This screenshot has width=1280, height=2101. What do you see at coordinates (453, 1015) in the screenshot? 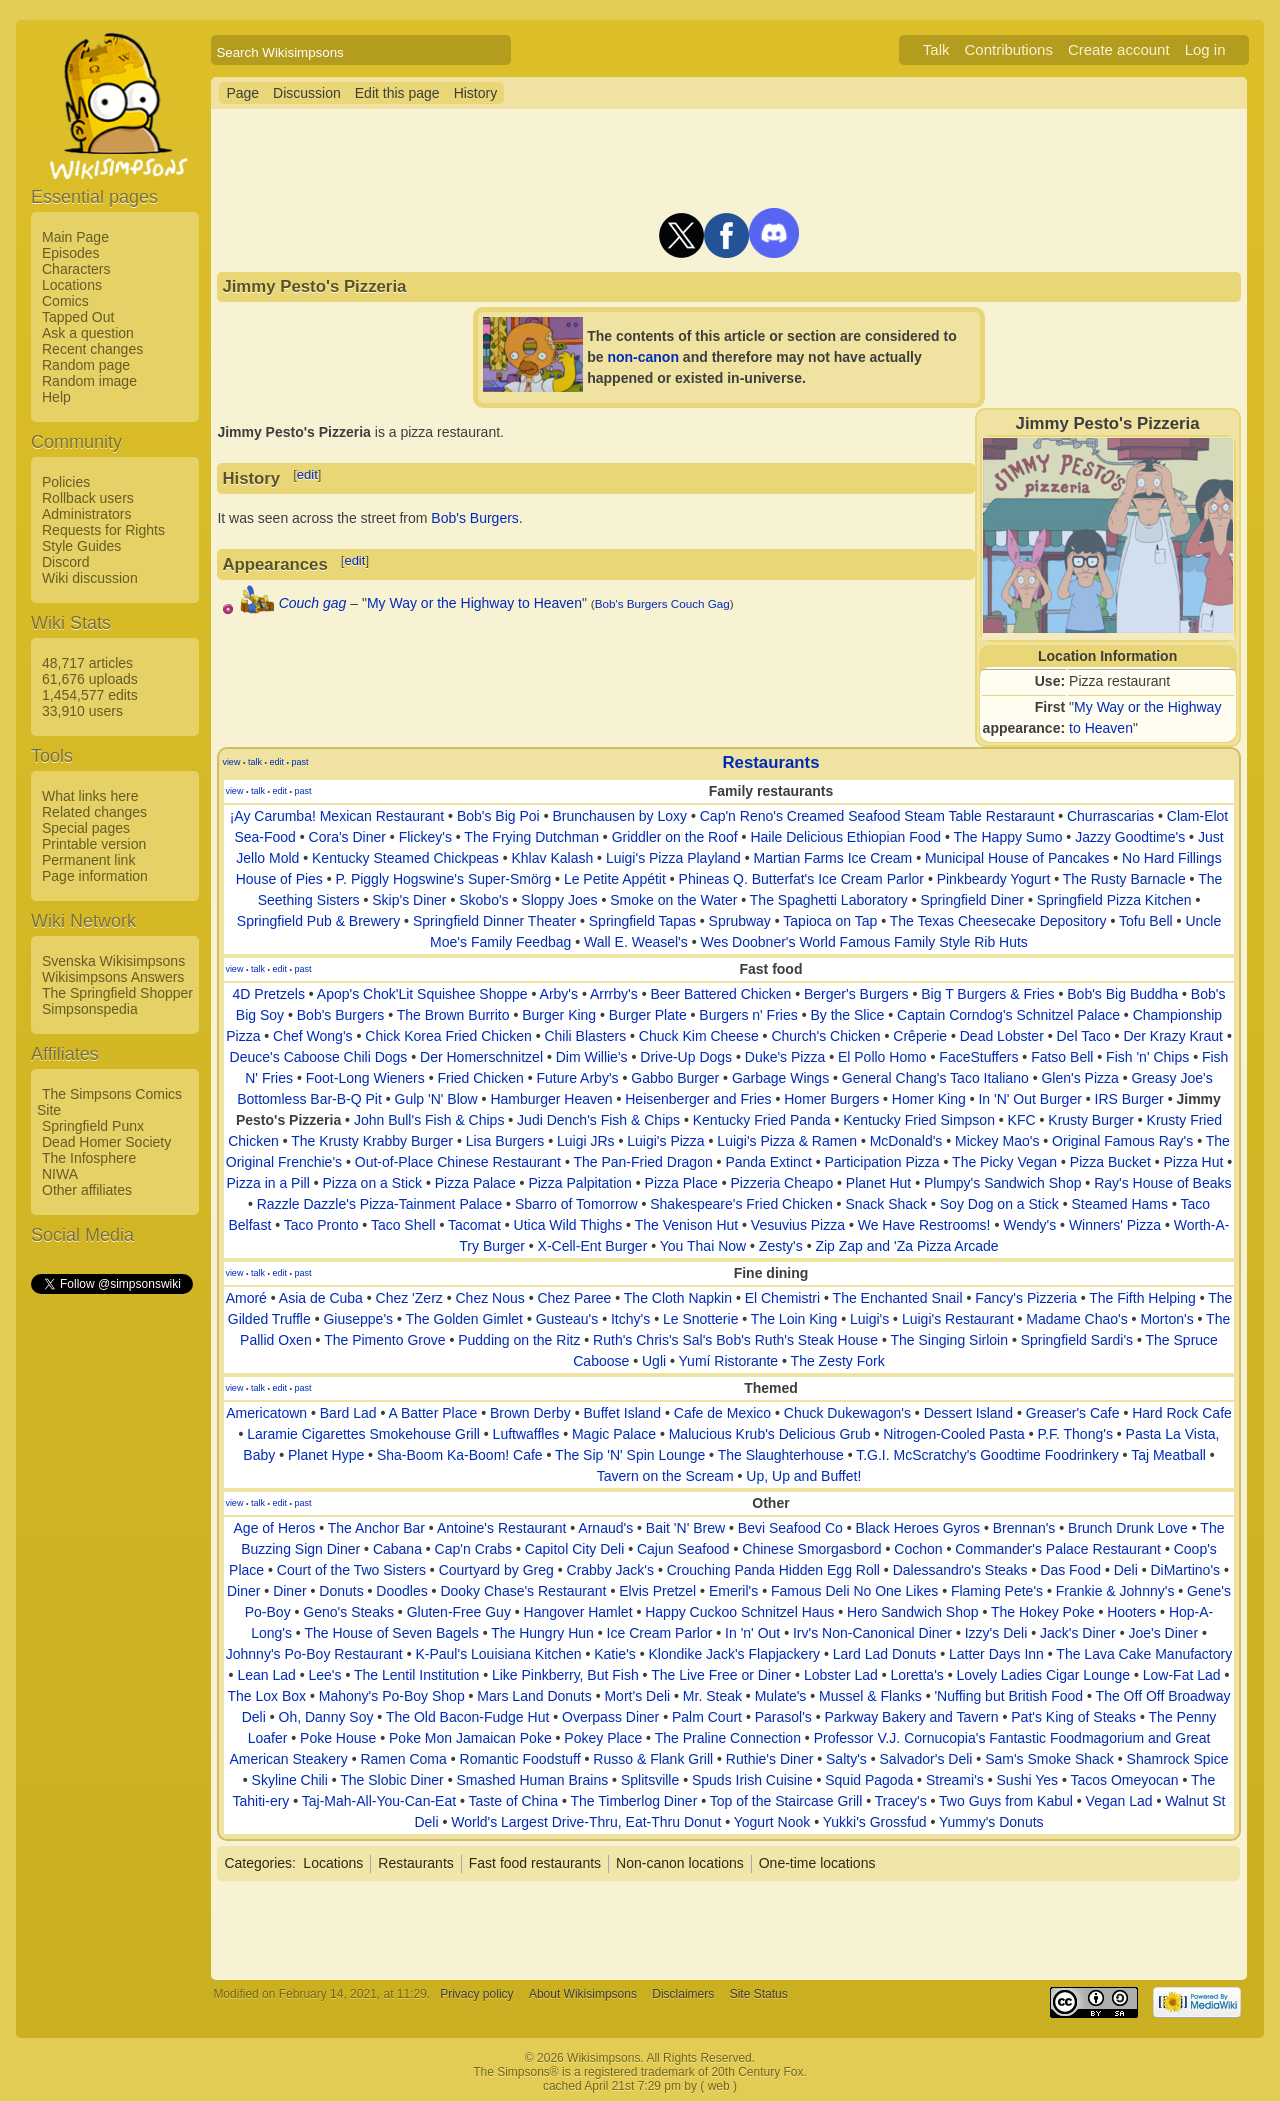
I see `The Brown Burrito` at bounding box center [453, 1015].